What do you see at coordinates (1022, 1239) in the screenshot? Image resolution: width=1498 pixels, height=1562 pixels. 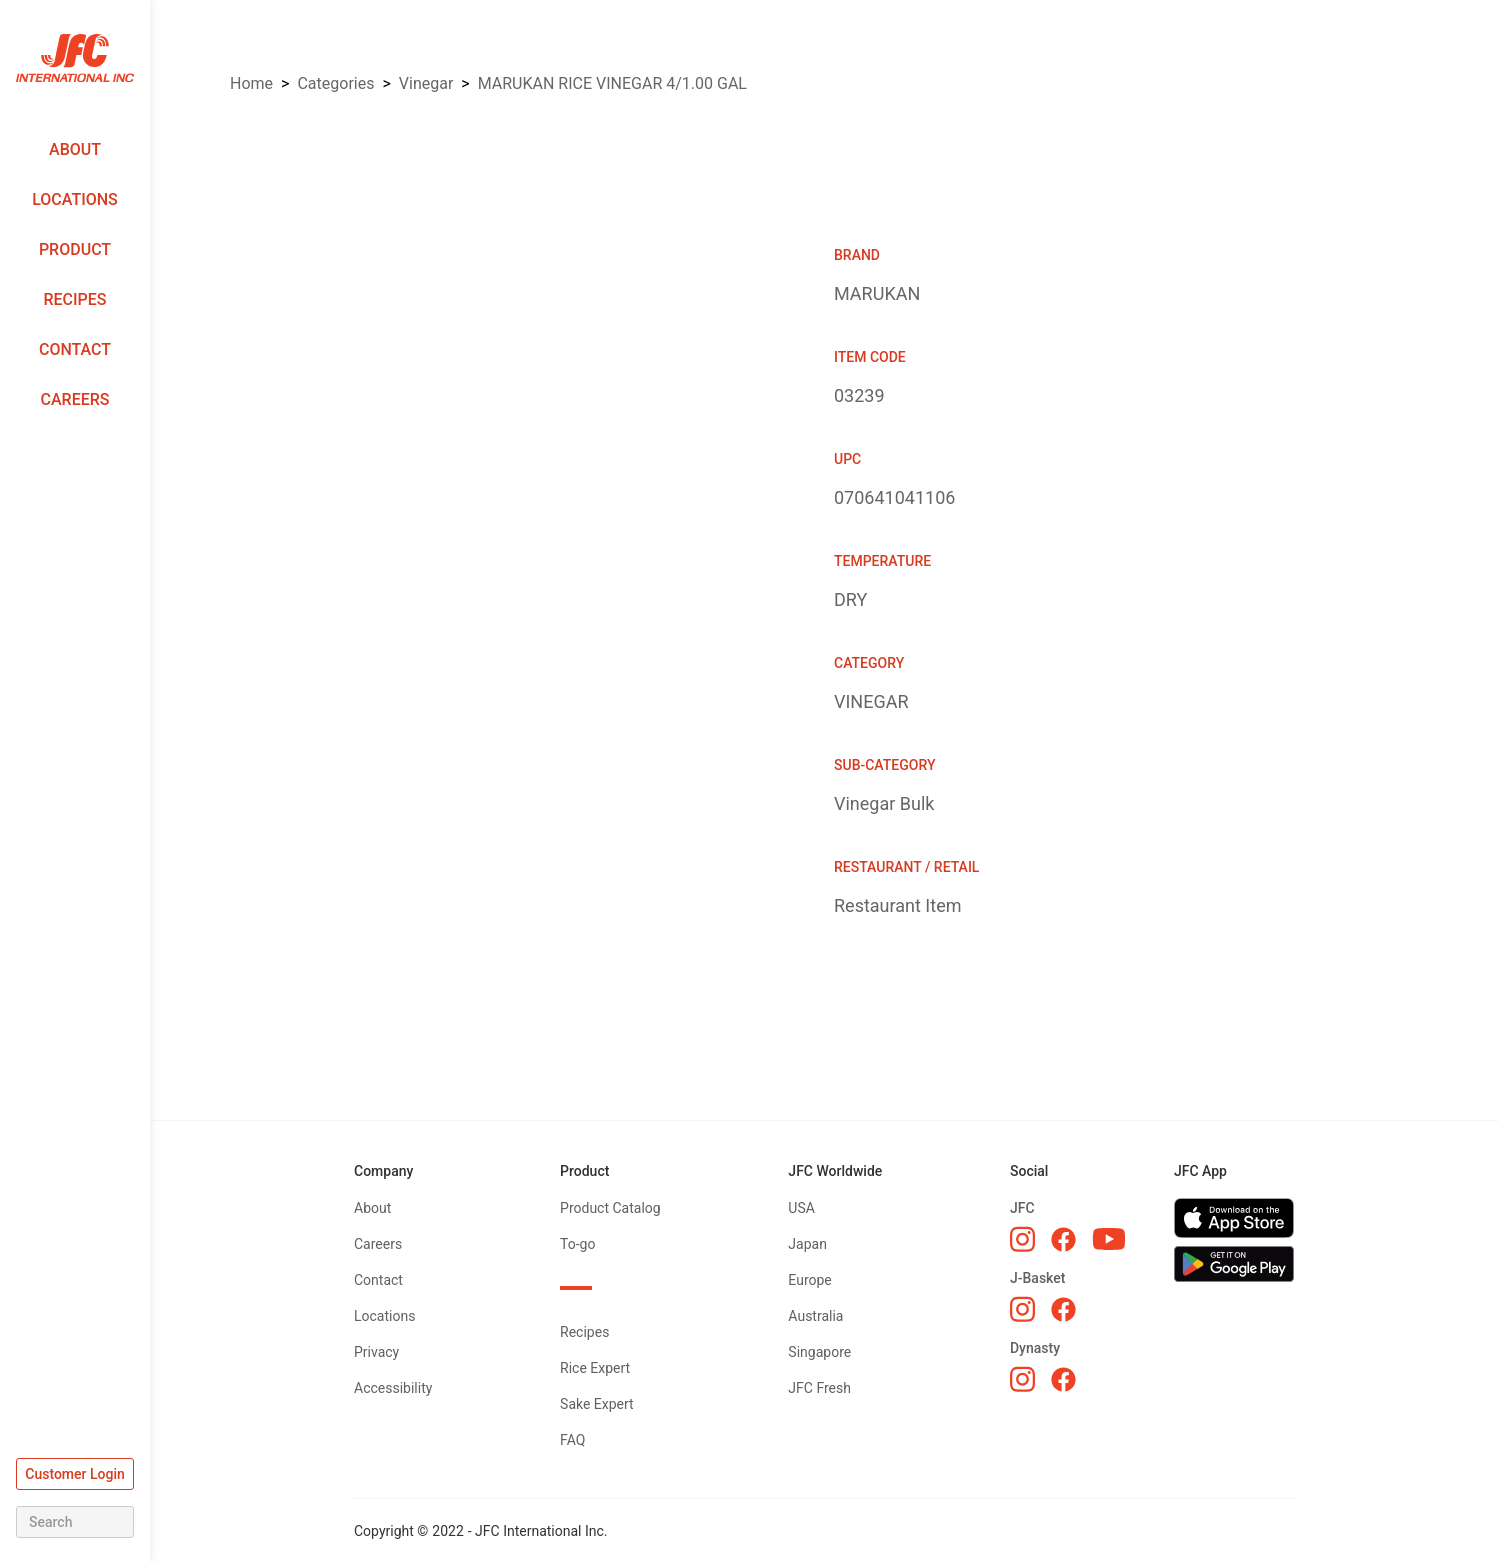 I see `[JFC Instagram]` at bounding box center [1022, 1239].